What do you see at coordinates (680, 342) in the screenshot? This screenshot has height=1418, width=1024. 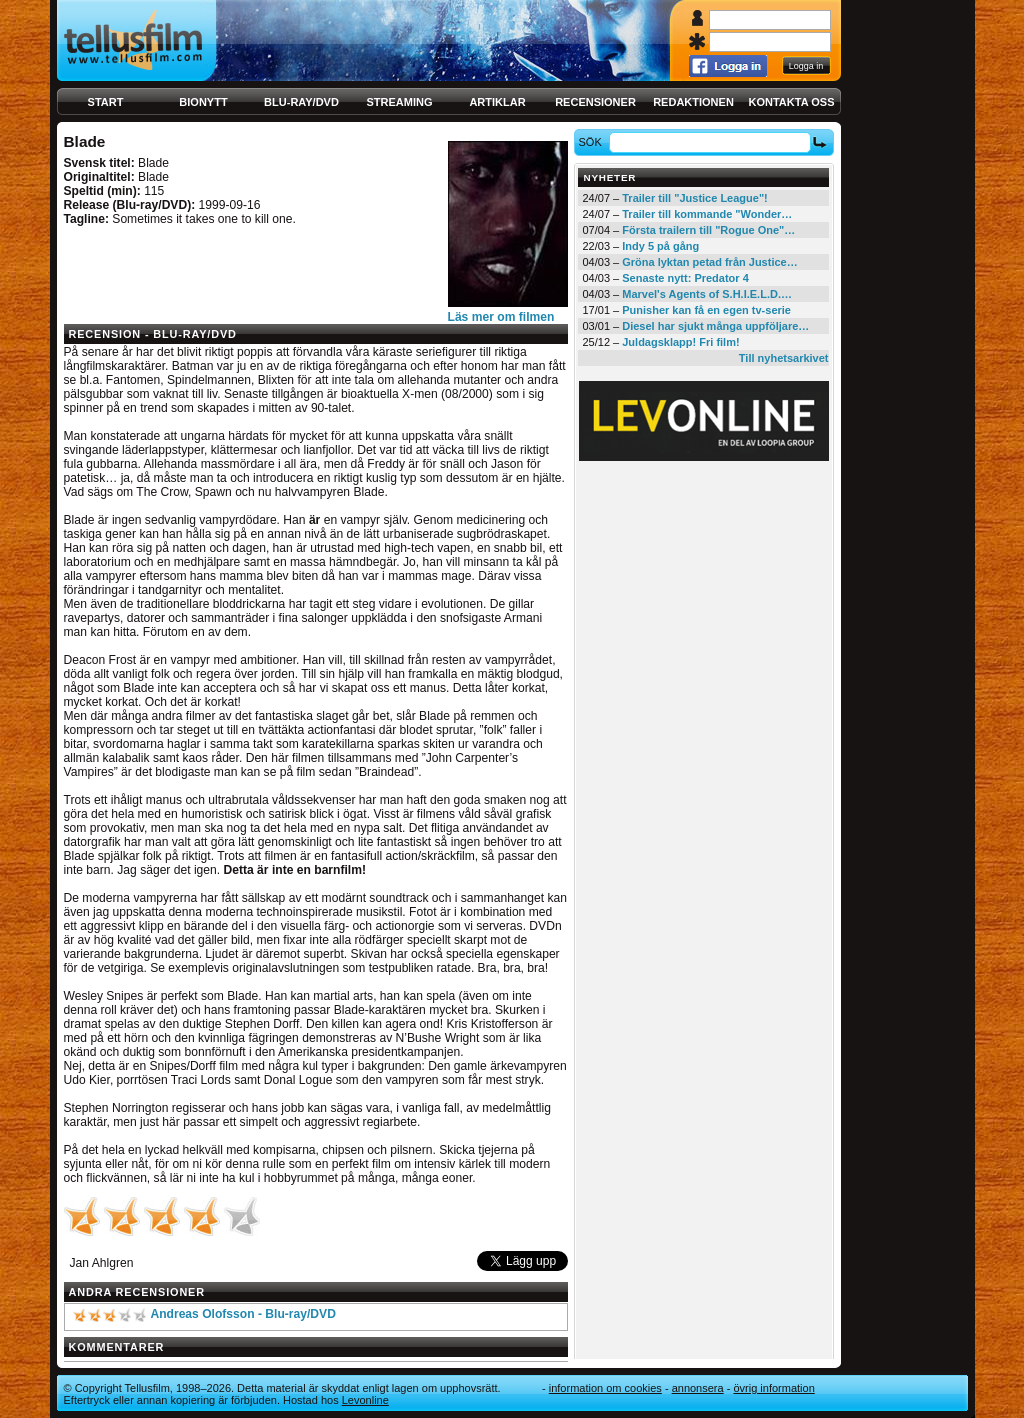 I see `Juldagsklapp! Fri film!` at bounding box center [680, 342].